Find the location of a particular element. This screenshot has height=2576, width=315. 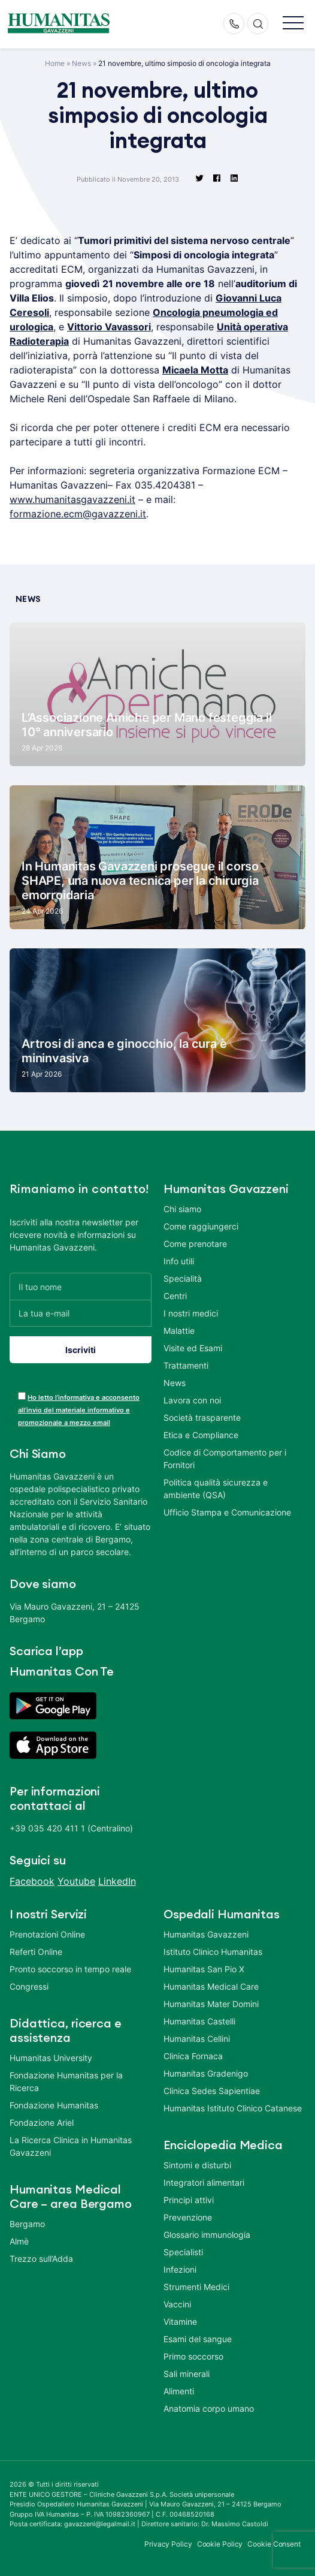

Lavora con noi is located at coordinates (192, 1400).